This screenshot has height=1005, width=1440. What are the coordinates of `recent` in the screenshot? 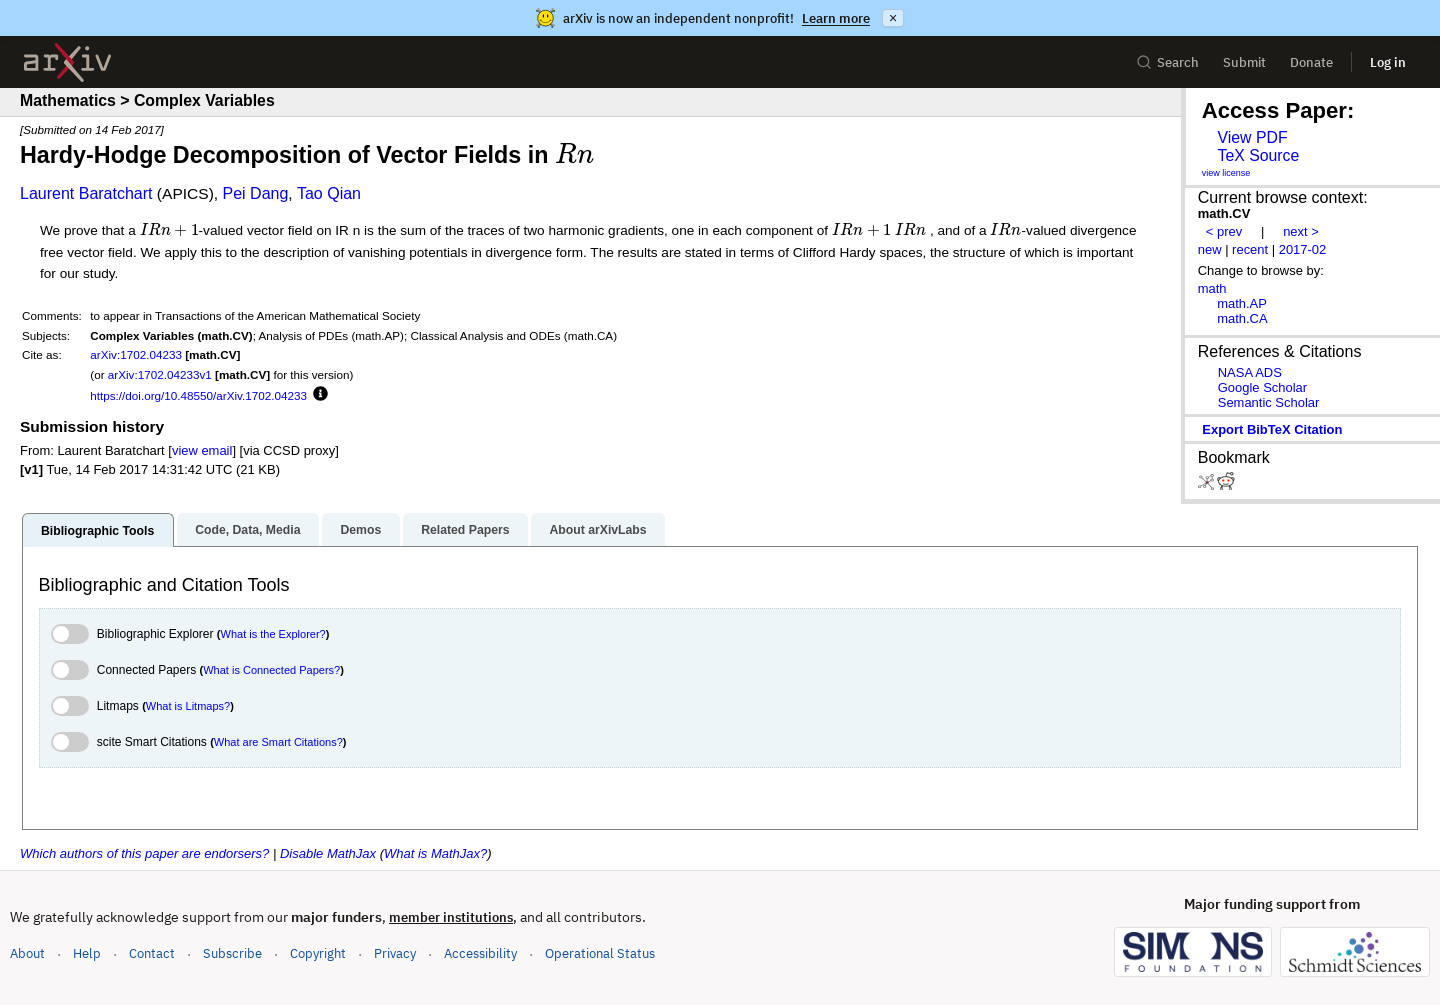 It's located at (1250, 249).